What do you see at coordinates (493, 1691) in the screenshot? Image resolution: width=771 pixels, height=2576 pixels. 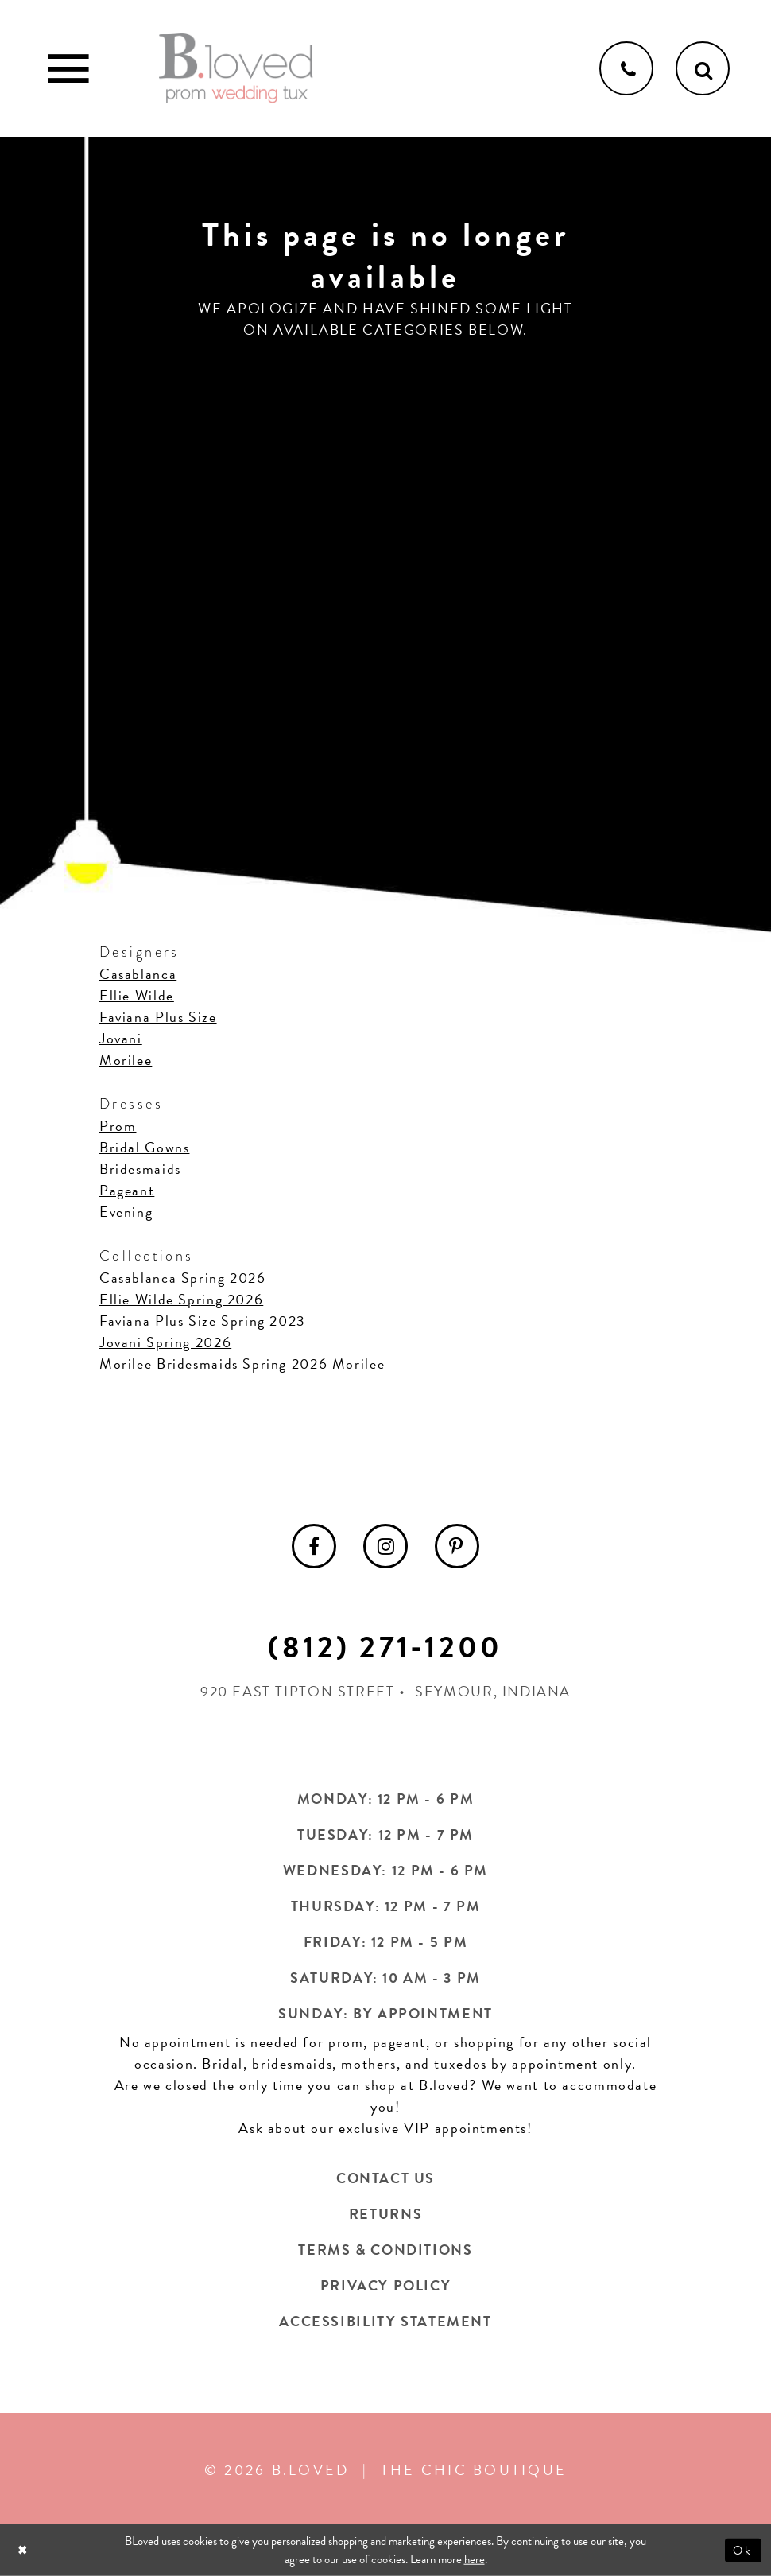 I see `Seymour, Indiana [Opens in new tab]` at bounding box center [493, 1691].